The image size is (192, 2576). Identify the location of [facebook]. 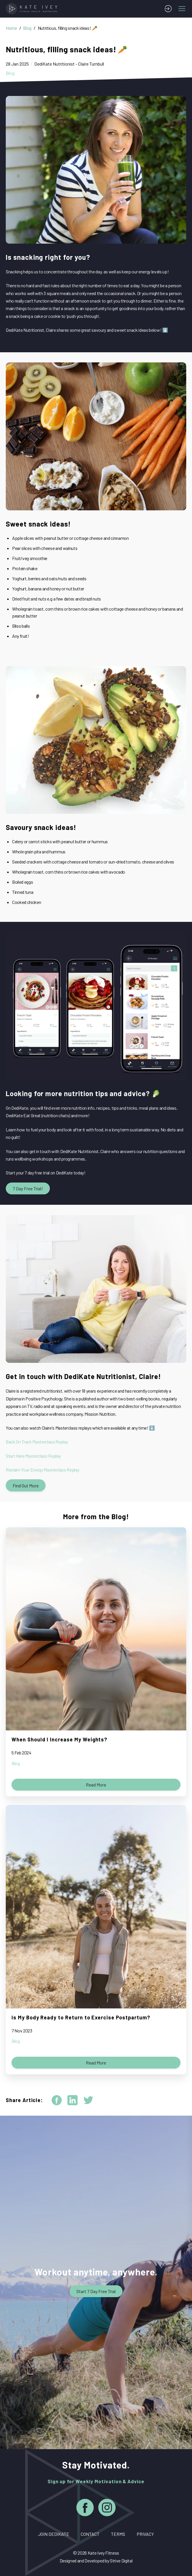
(57, 2100).